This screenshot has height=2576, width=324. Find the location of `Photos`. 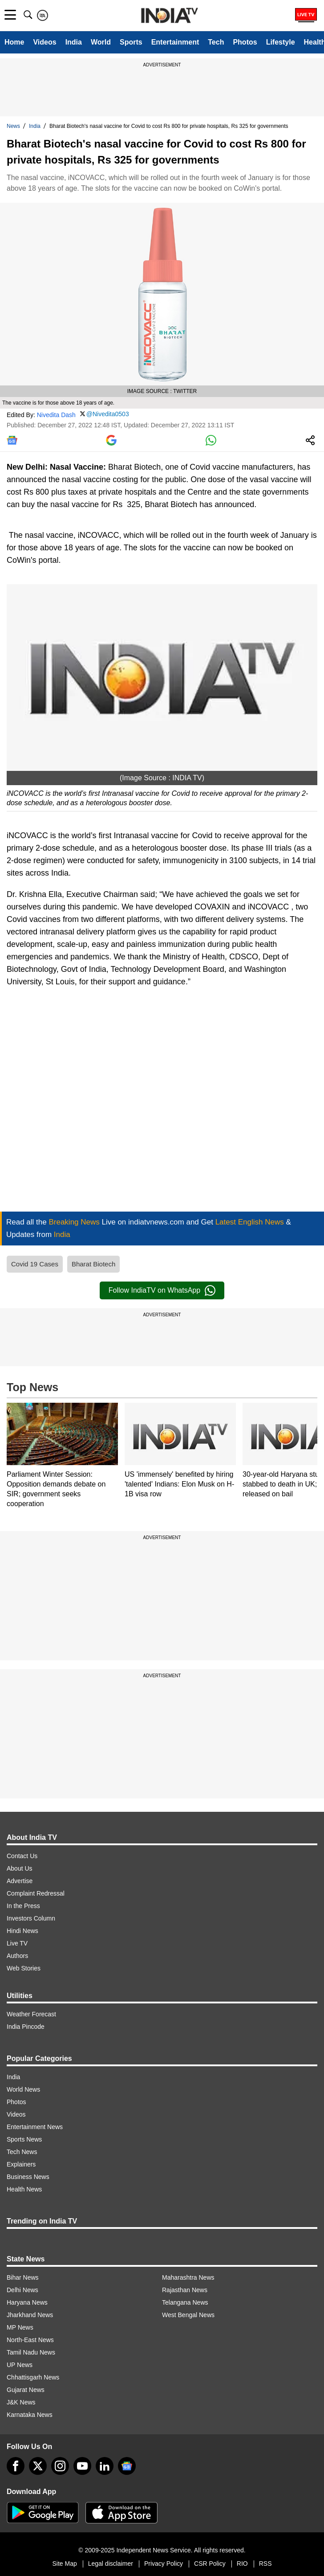

Photos is located at coordinates (245, 42).